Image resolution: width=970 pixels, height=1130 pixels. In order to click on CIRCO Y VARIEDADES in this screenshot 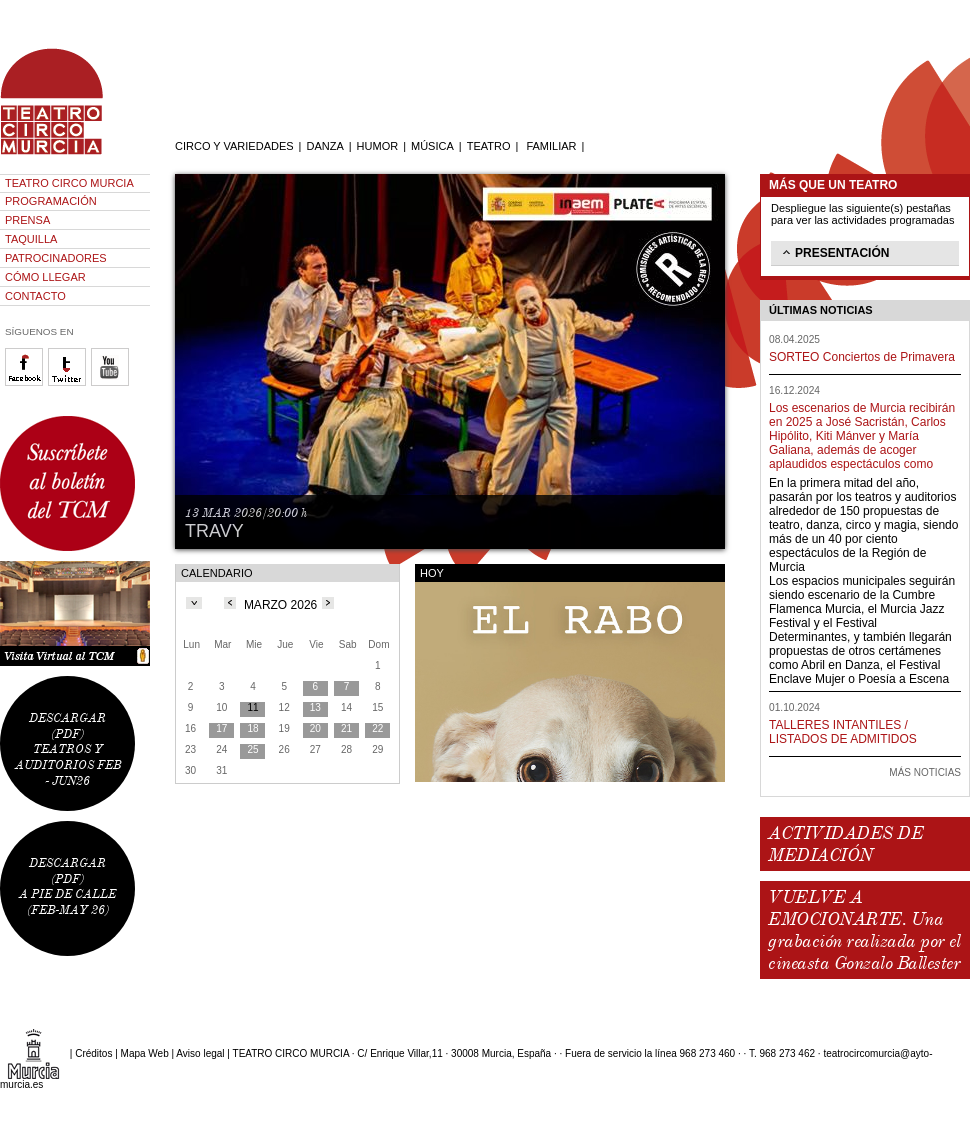, I will do `click(234, 146)`.